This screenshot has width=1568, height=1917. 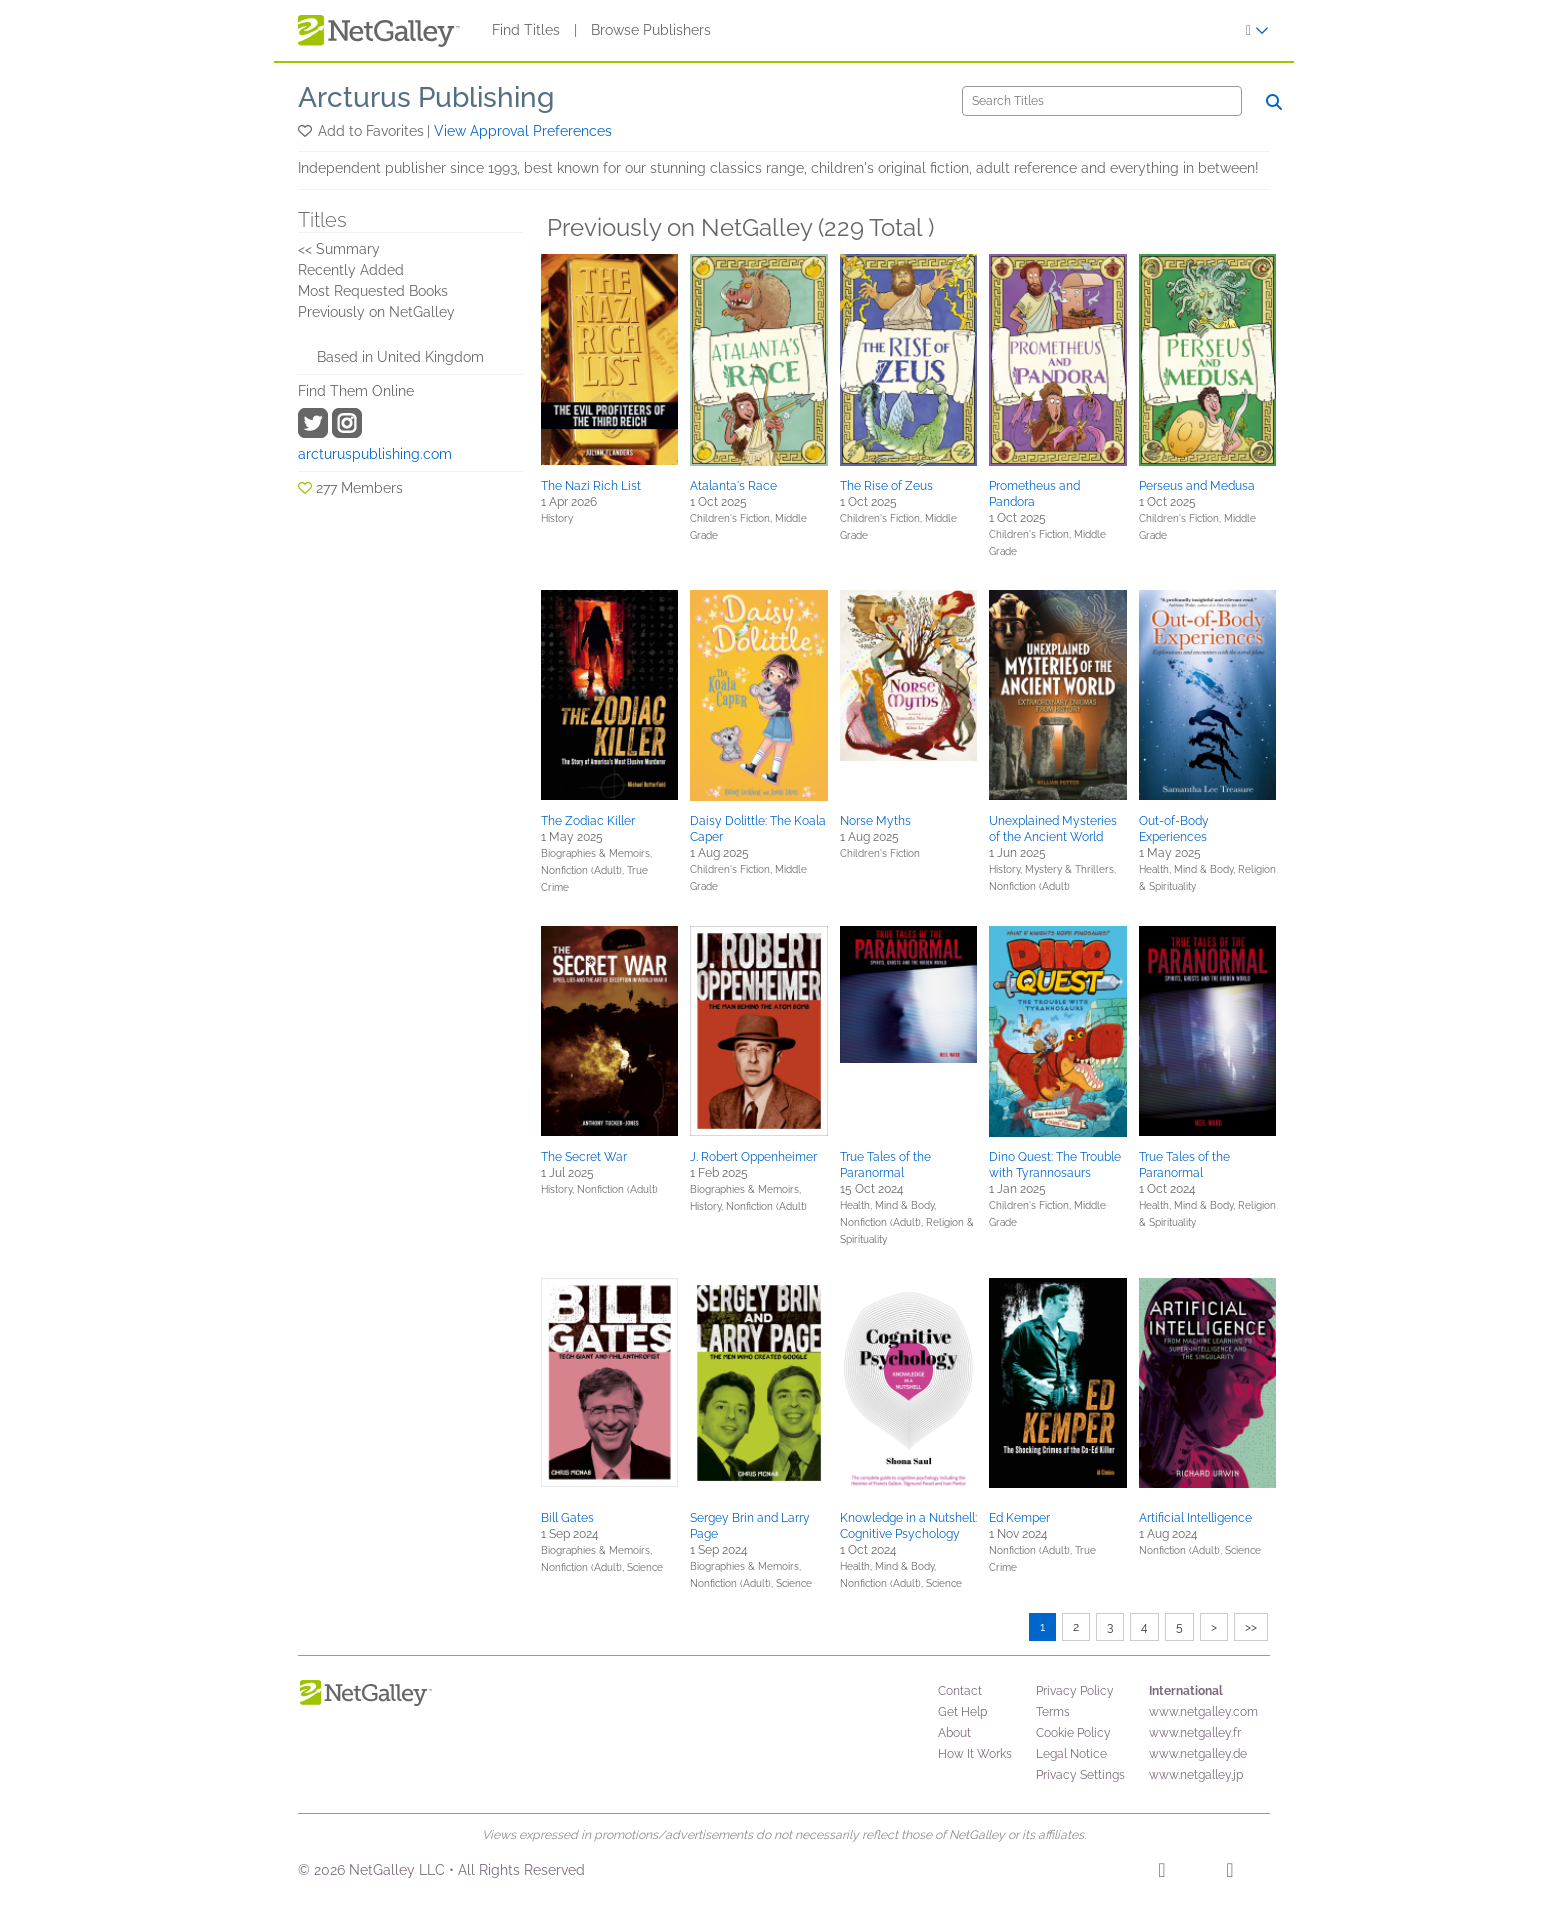 I want to click on About, so click(x=954, y=1733).